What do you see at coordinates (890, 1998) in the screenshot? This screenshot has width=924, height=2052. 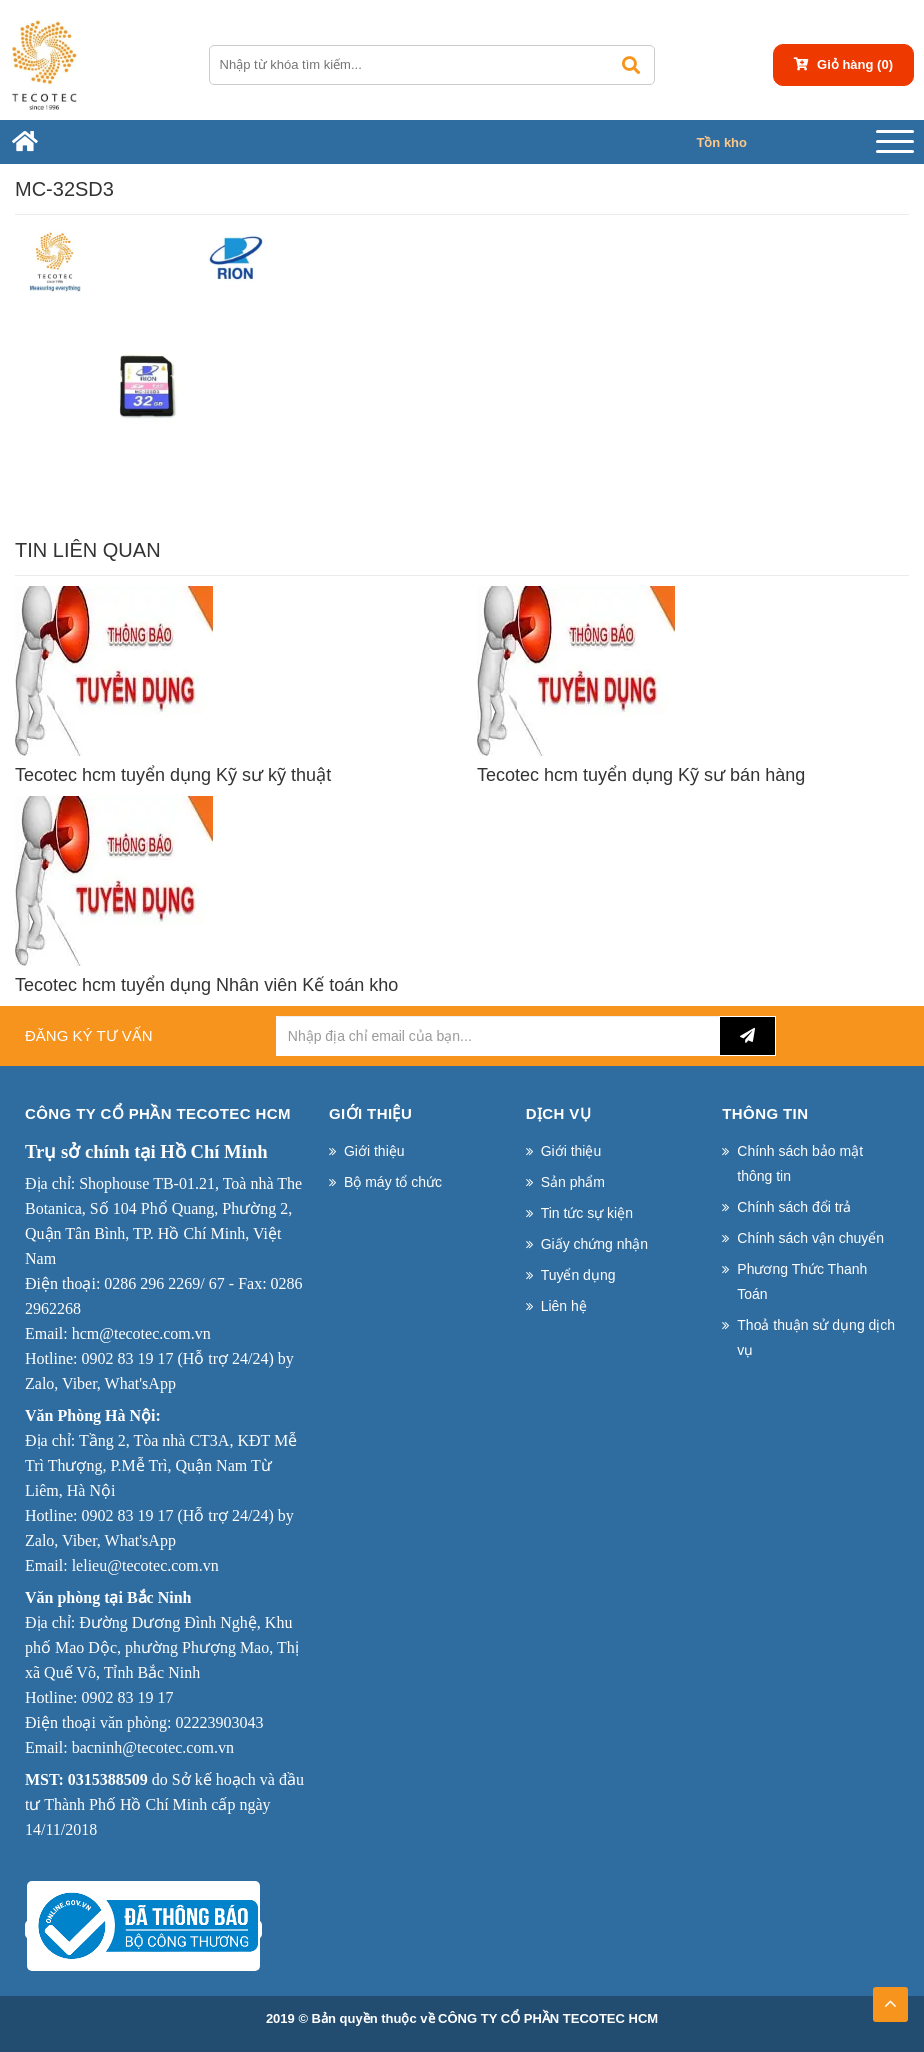 I see `TOP` at bounding box center [890, 1998].